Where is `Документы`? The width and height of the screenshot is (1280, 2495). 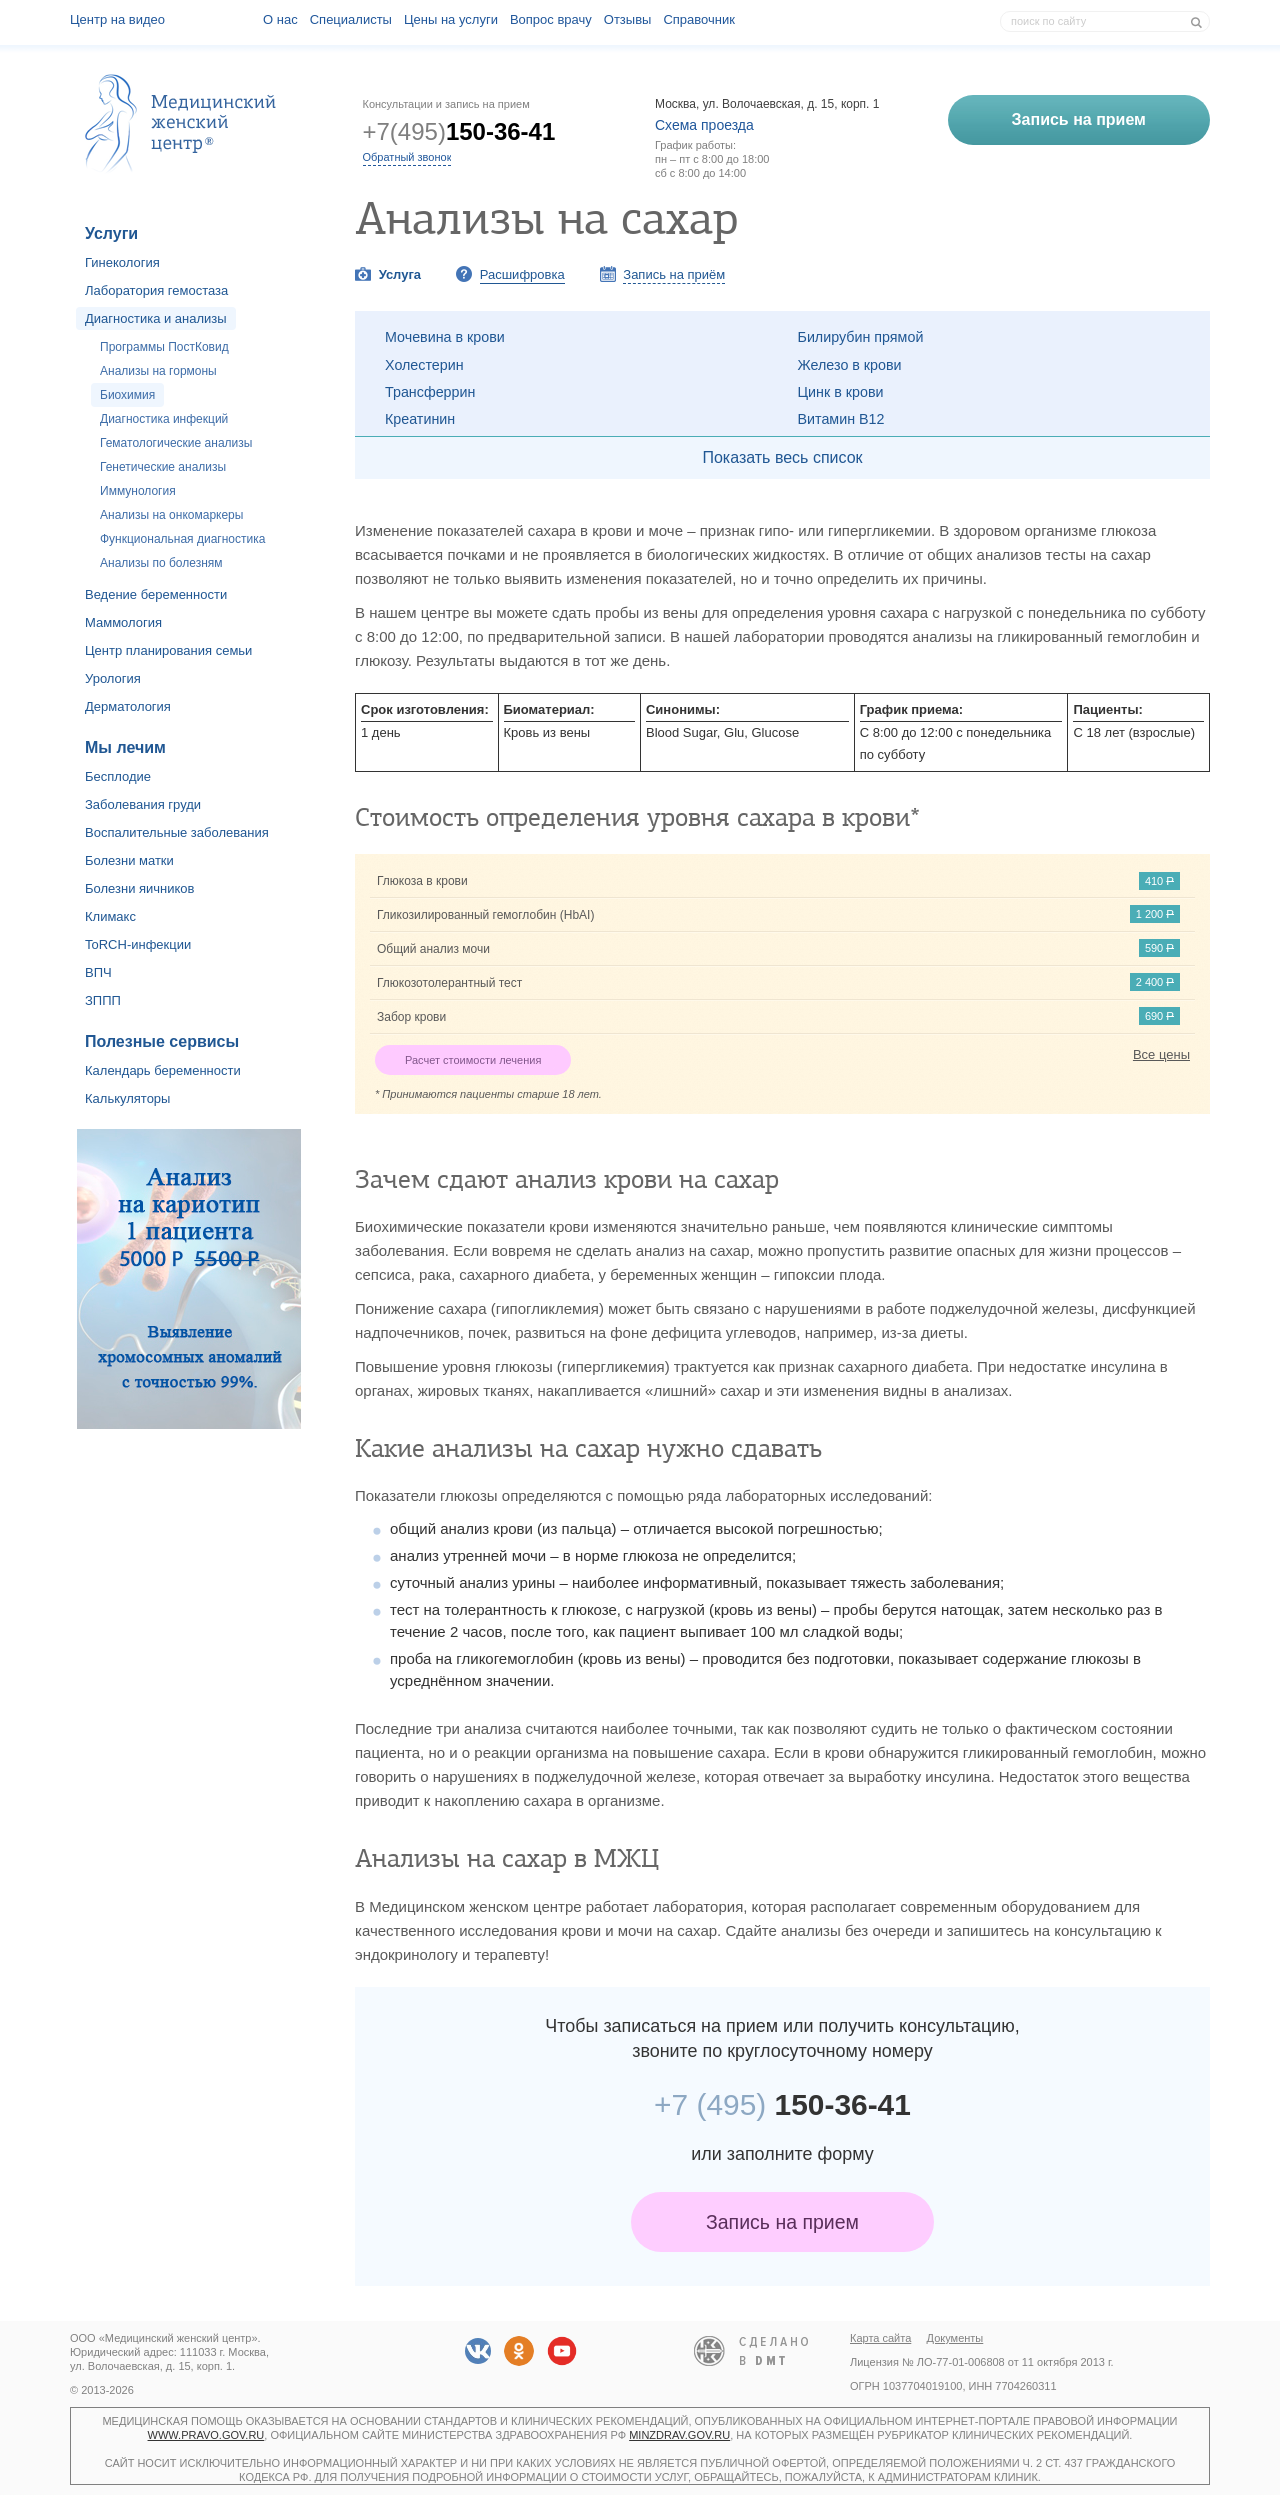
Документы is located at coordinates (955, 2338).